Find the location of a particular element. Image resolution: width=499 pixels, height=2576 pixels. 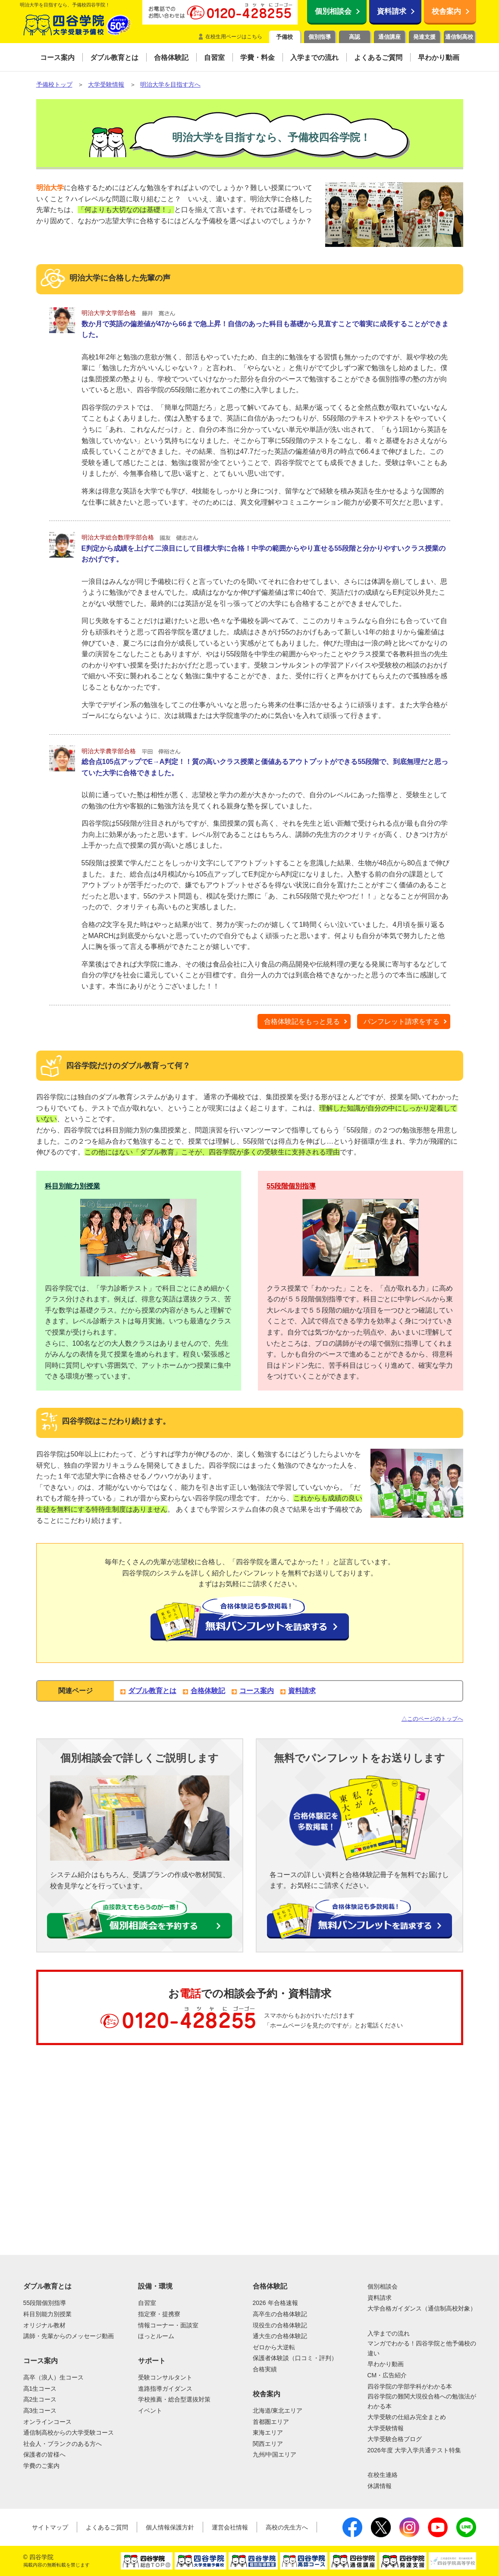

パンフレット請求をする is located at coordinates (401, 1021).